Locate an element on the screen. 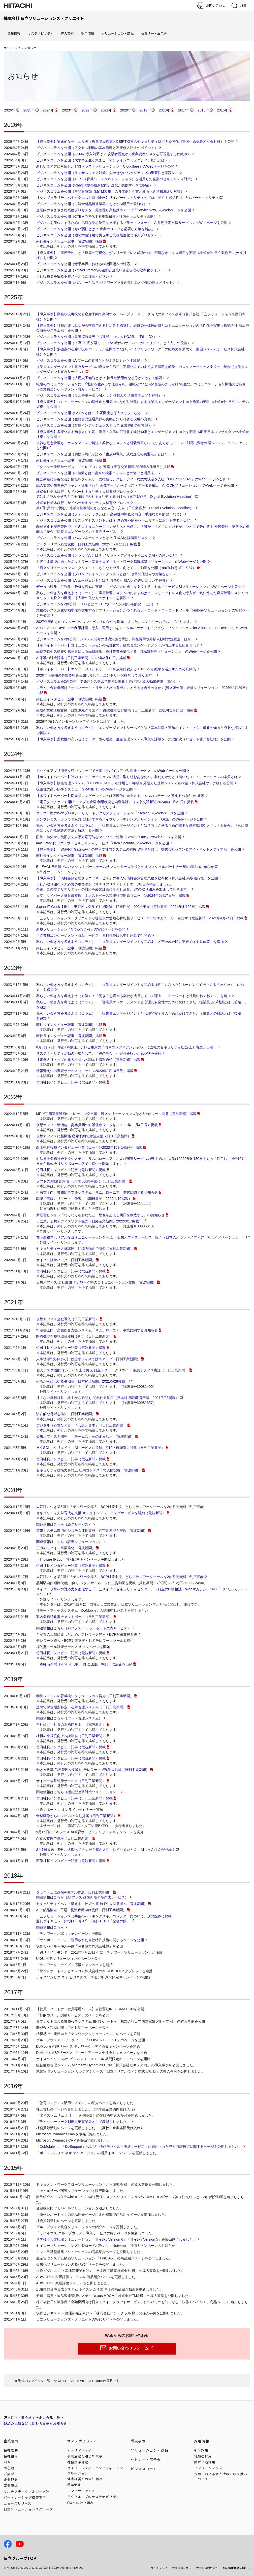  拡張性の高いERPシステム「GRANDIT」のWebページを公開 is located at coordinates (84, 789).